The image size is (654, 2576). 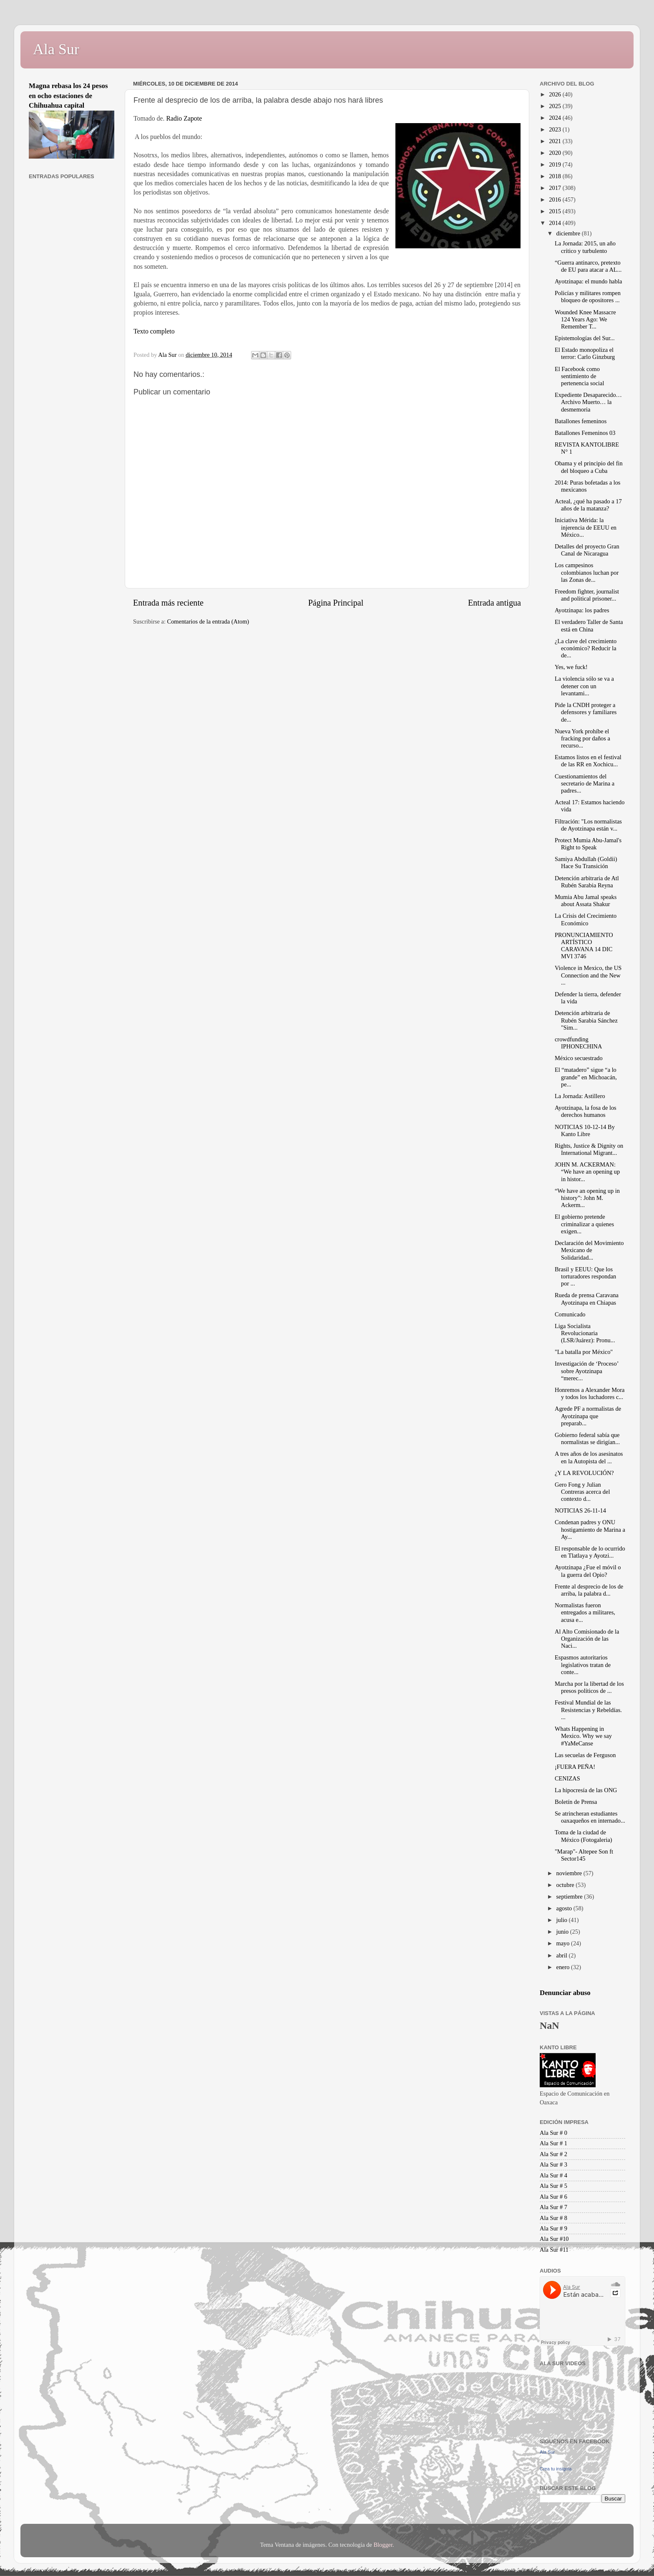 I want to click on Rueda de prensa Caravana Ayotzinapa en Chiapas, so click(x=587, y=1299).